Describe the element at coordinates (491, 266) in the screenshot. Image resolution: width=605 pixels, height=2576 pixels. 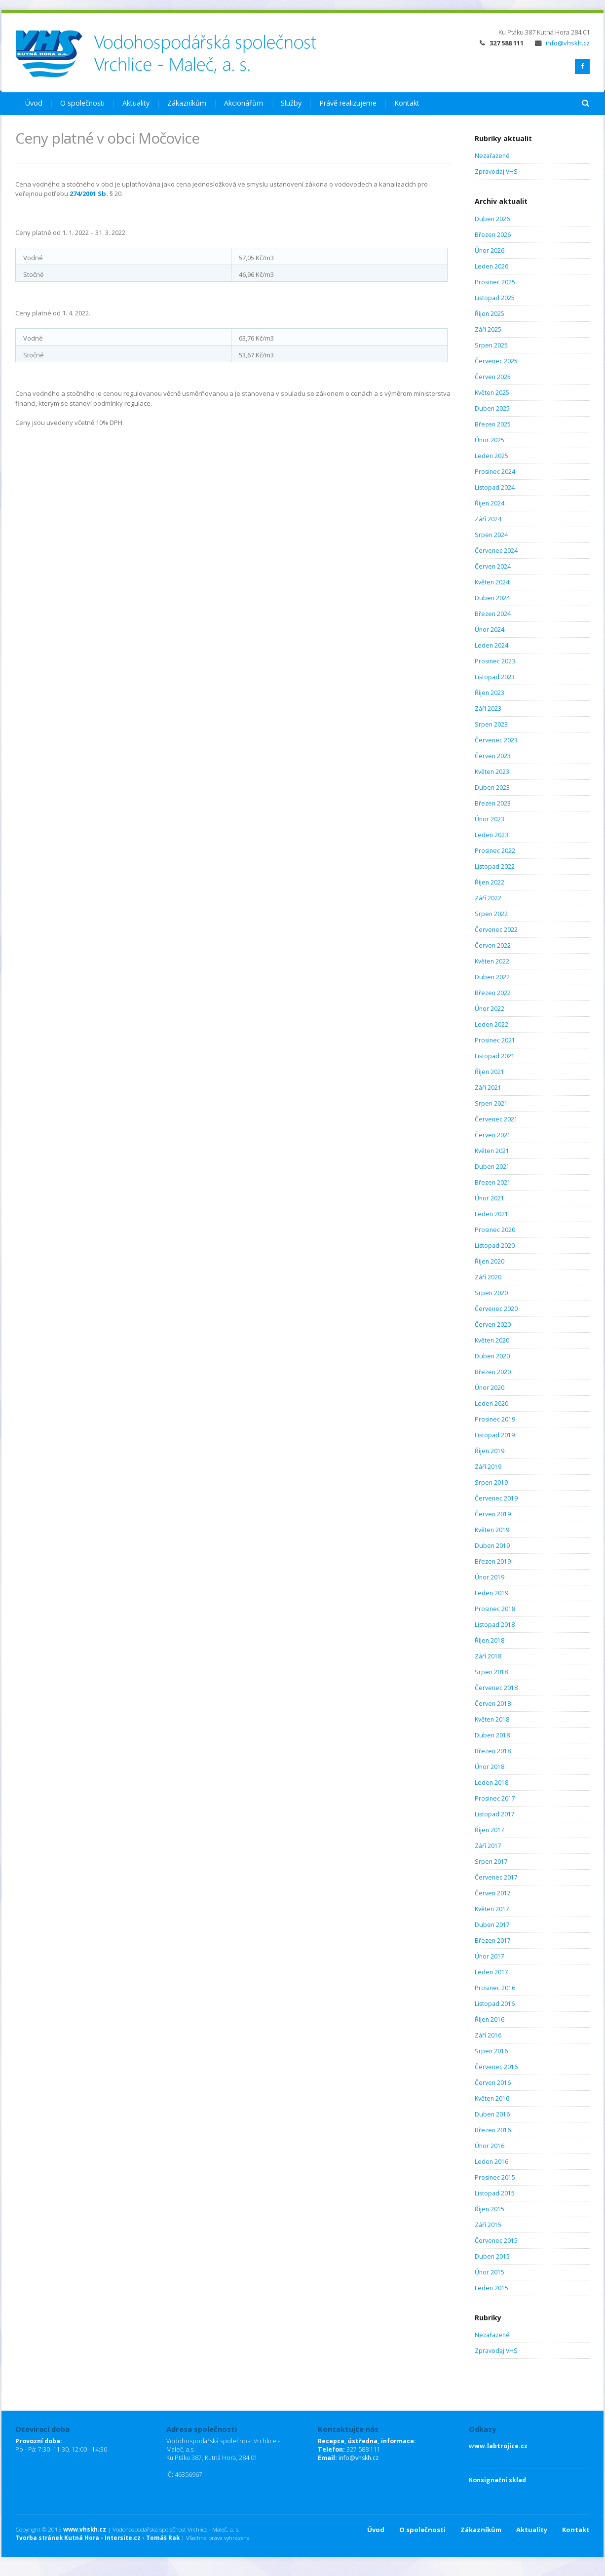
I see `Leden 2026` at that location.